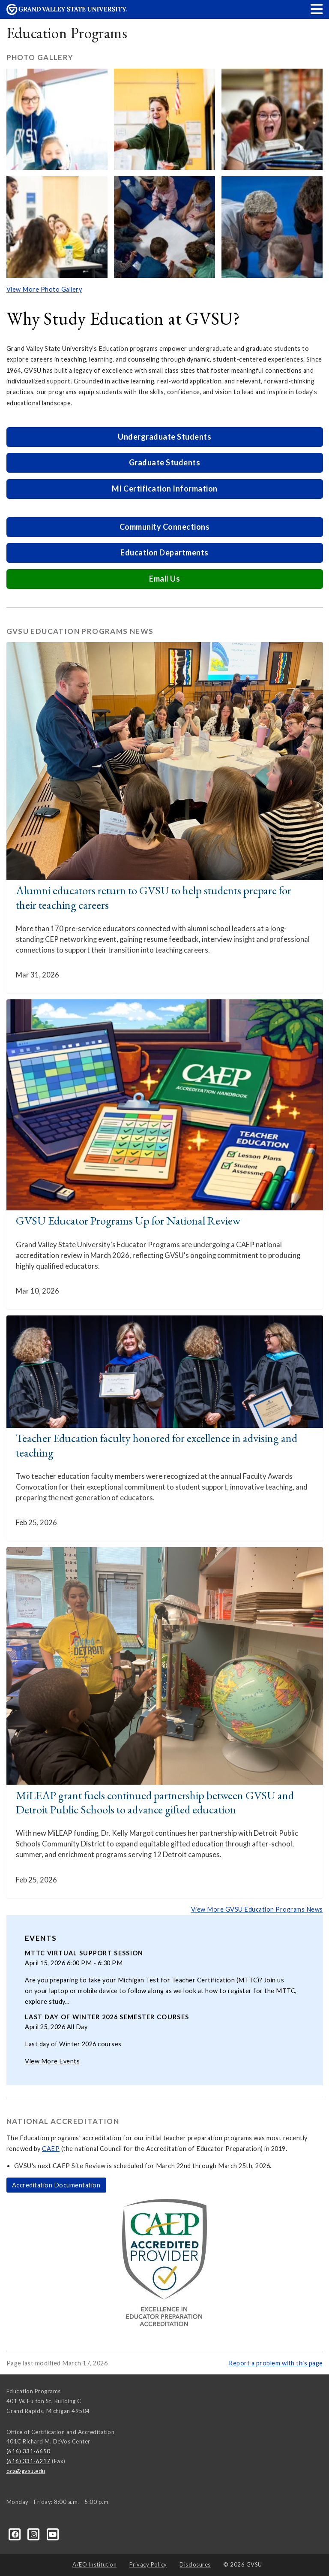 The width and height of the screenshot is (329, 2576). Describe the element at coordinates (276, 2363) in the screenshot. I see `Report a problem with this page` at that location.